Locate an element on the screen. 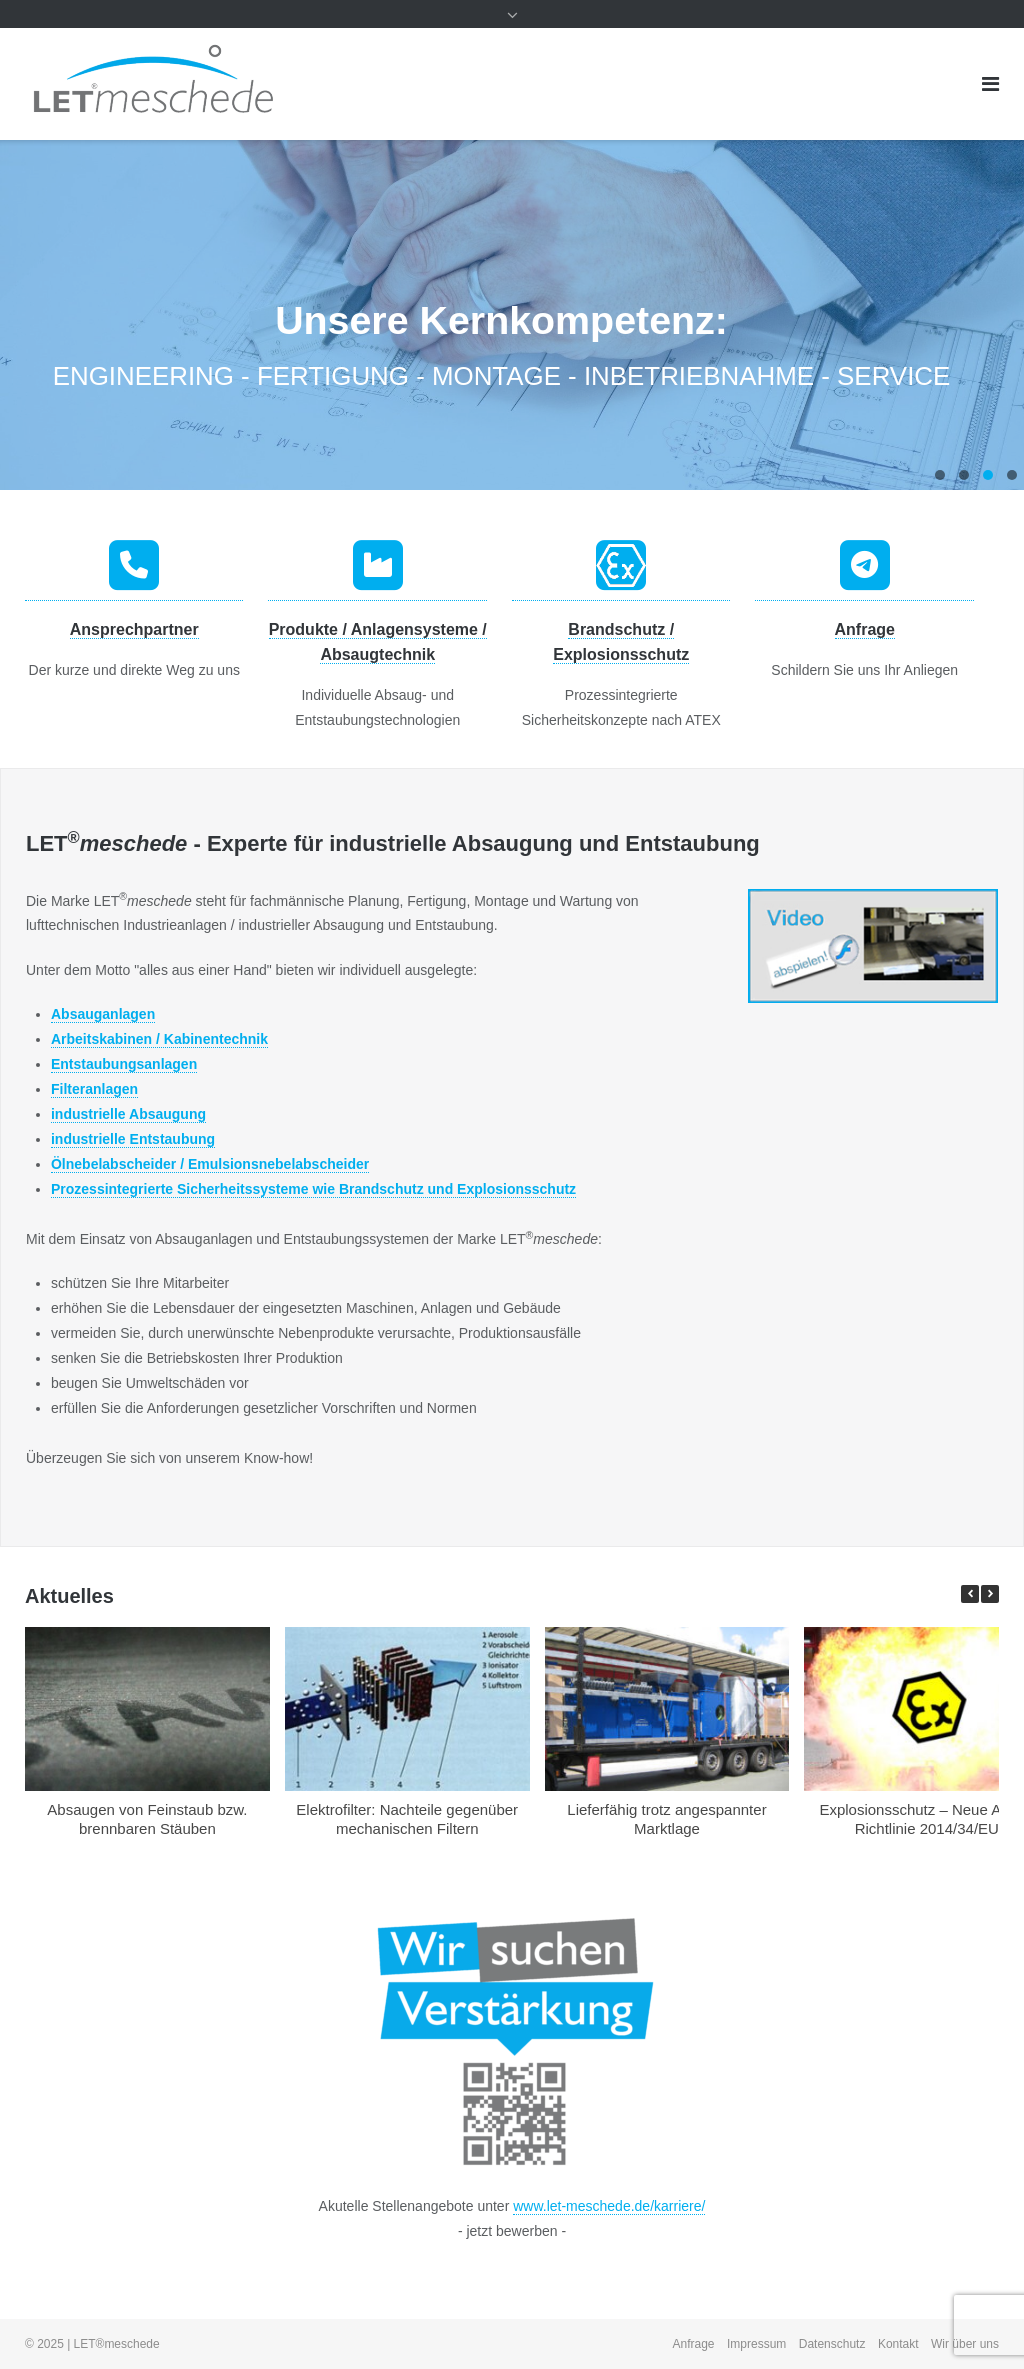  Ansprechpartner is located at coordinates (134, 629).